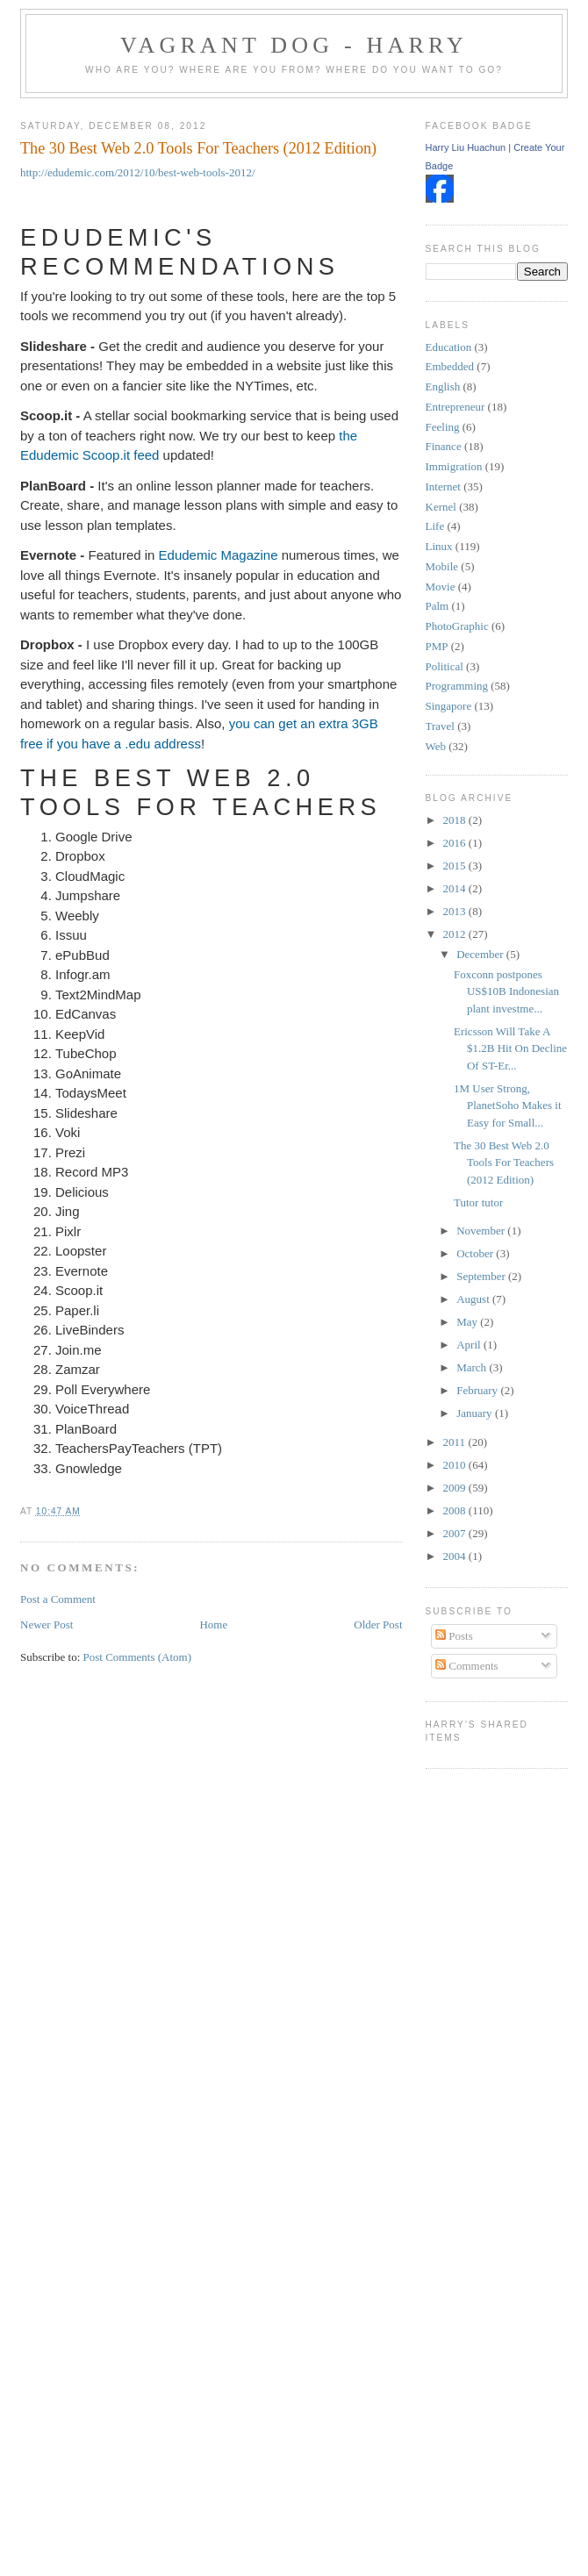 The height and width of the screenshot is (2576, 588). Describe the element at coordinates (454, 1635) in the screenshot. I see `Posts` at that location.